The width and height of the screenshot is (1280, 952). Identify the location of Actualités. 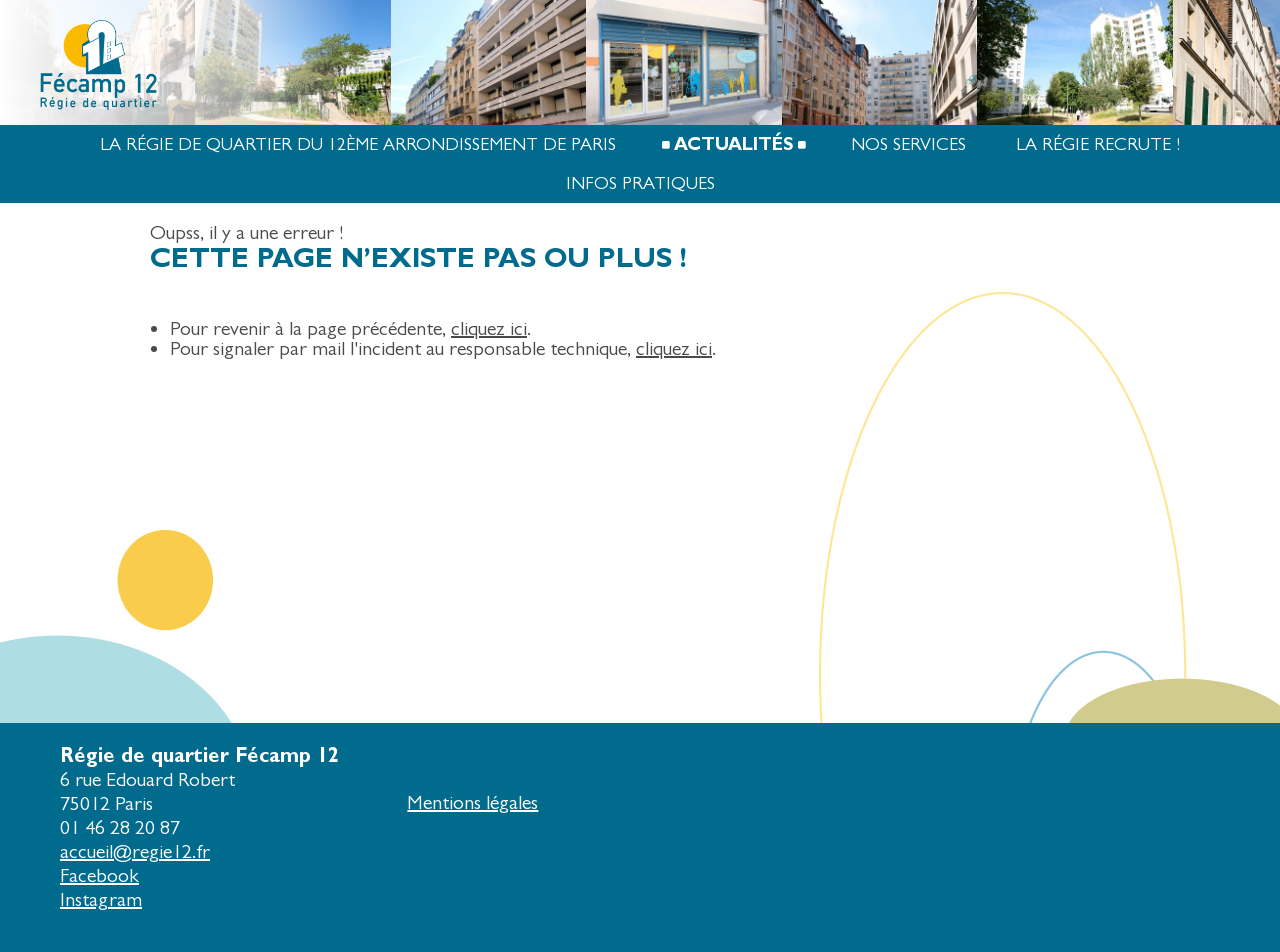
(733, 144).